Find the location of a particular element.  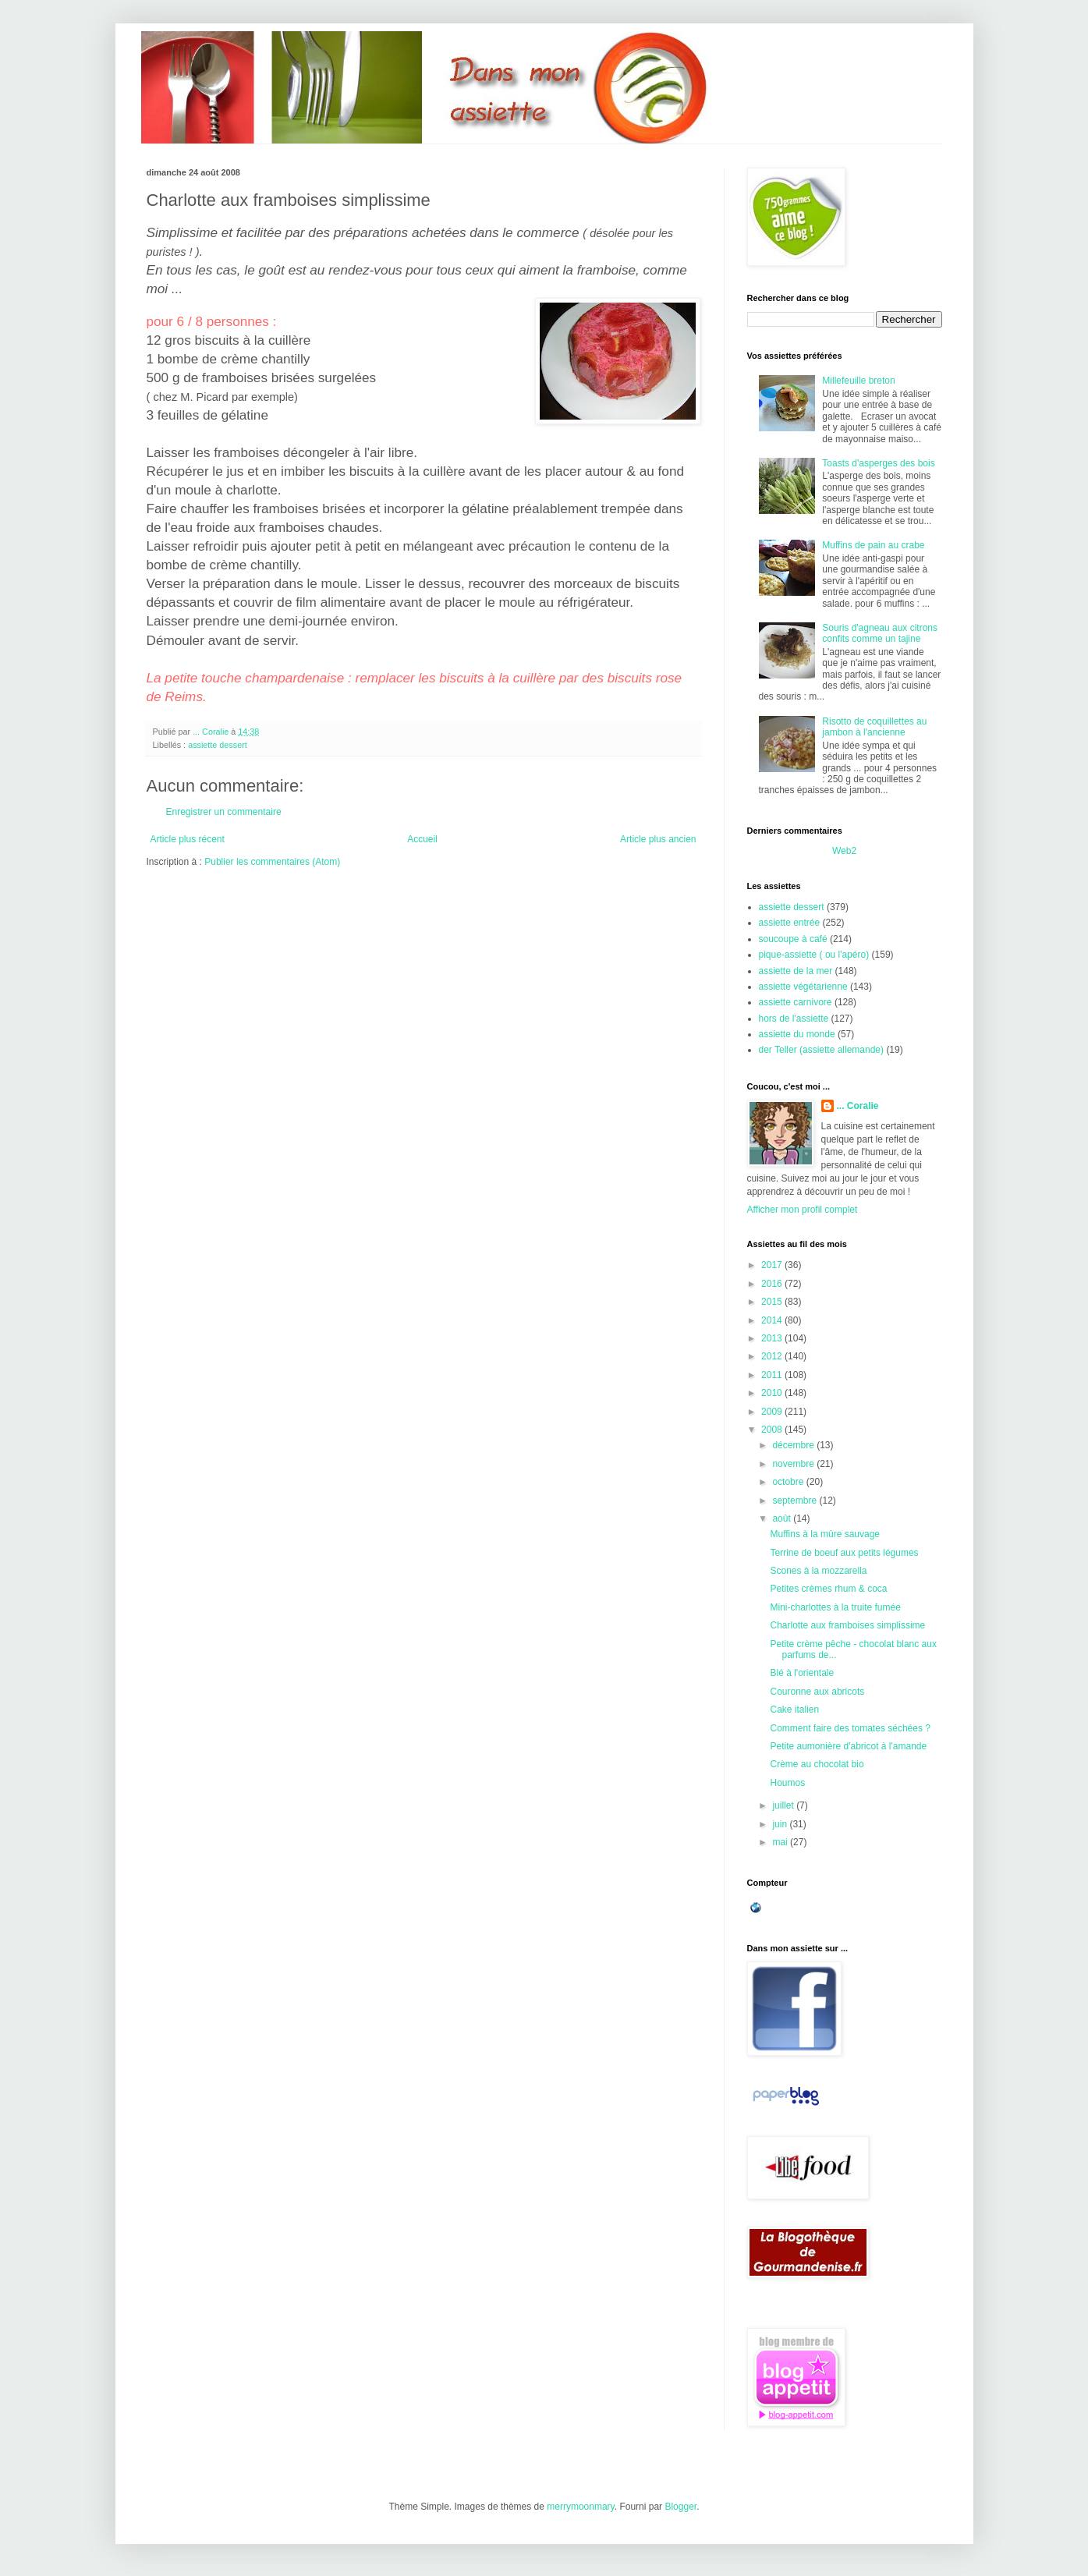

Souris d'agneau aux citrons confits comme un tajine is located at coordinates (879, 633).